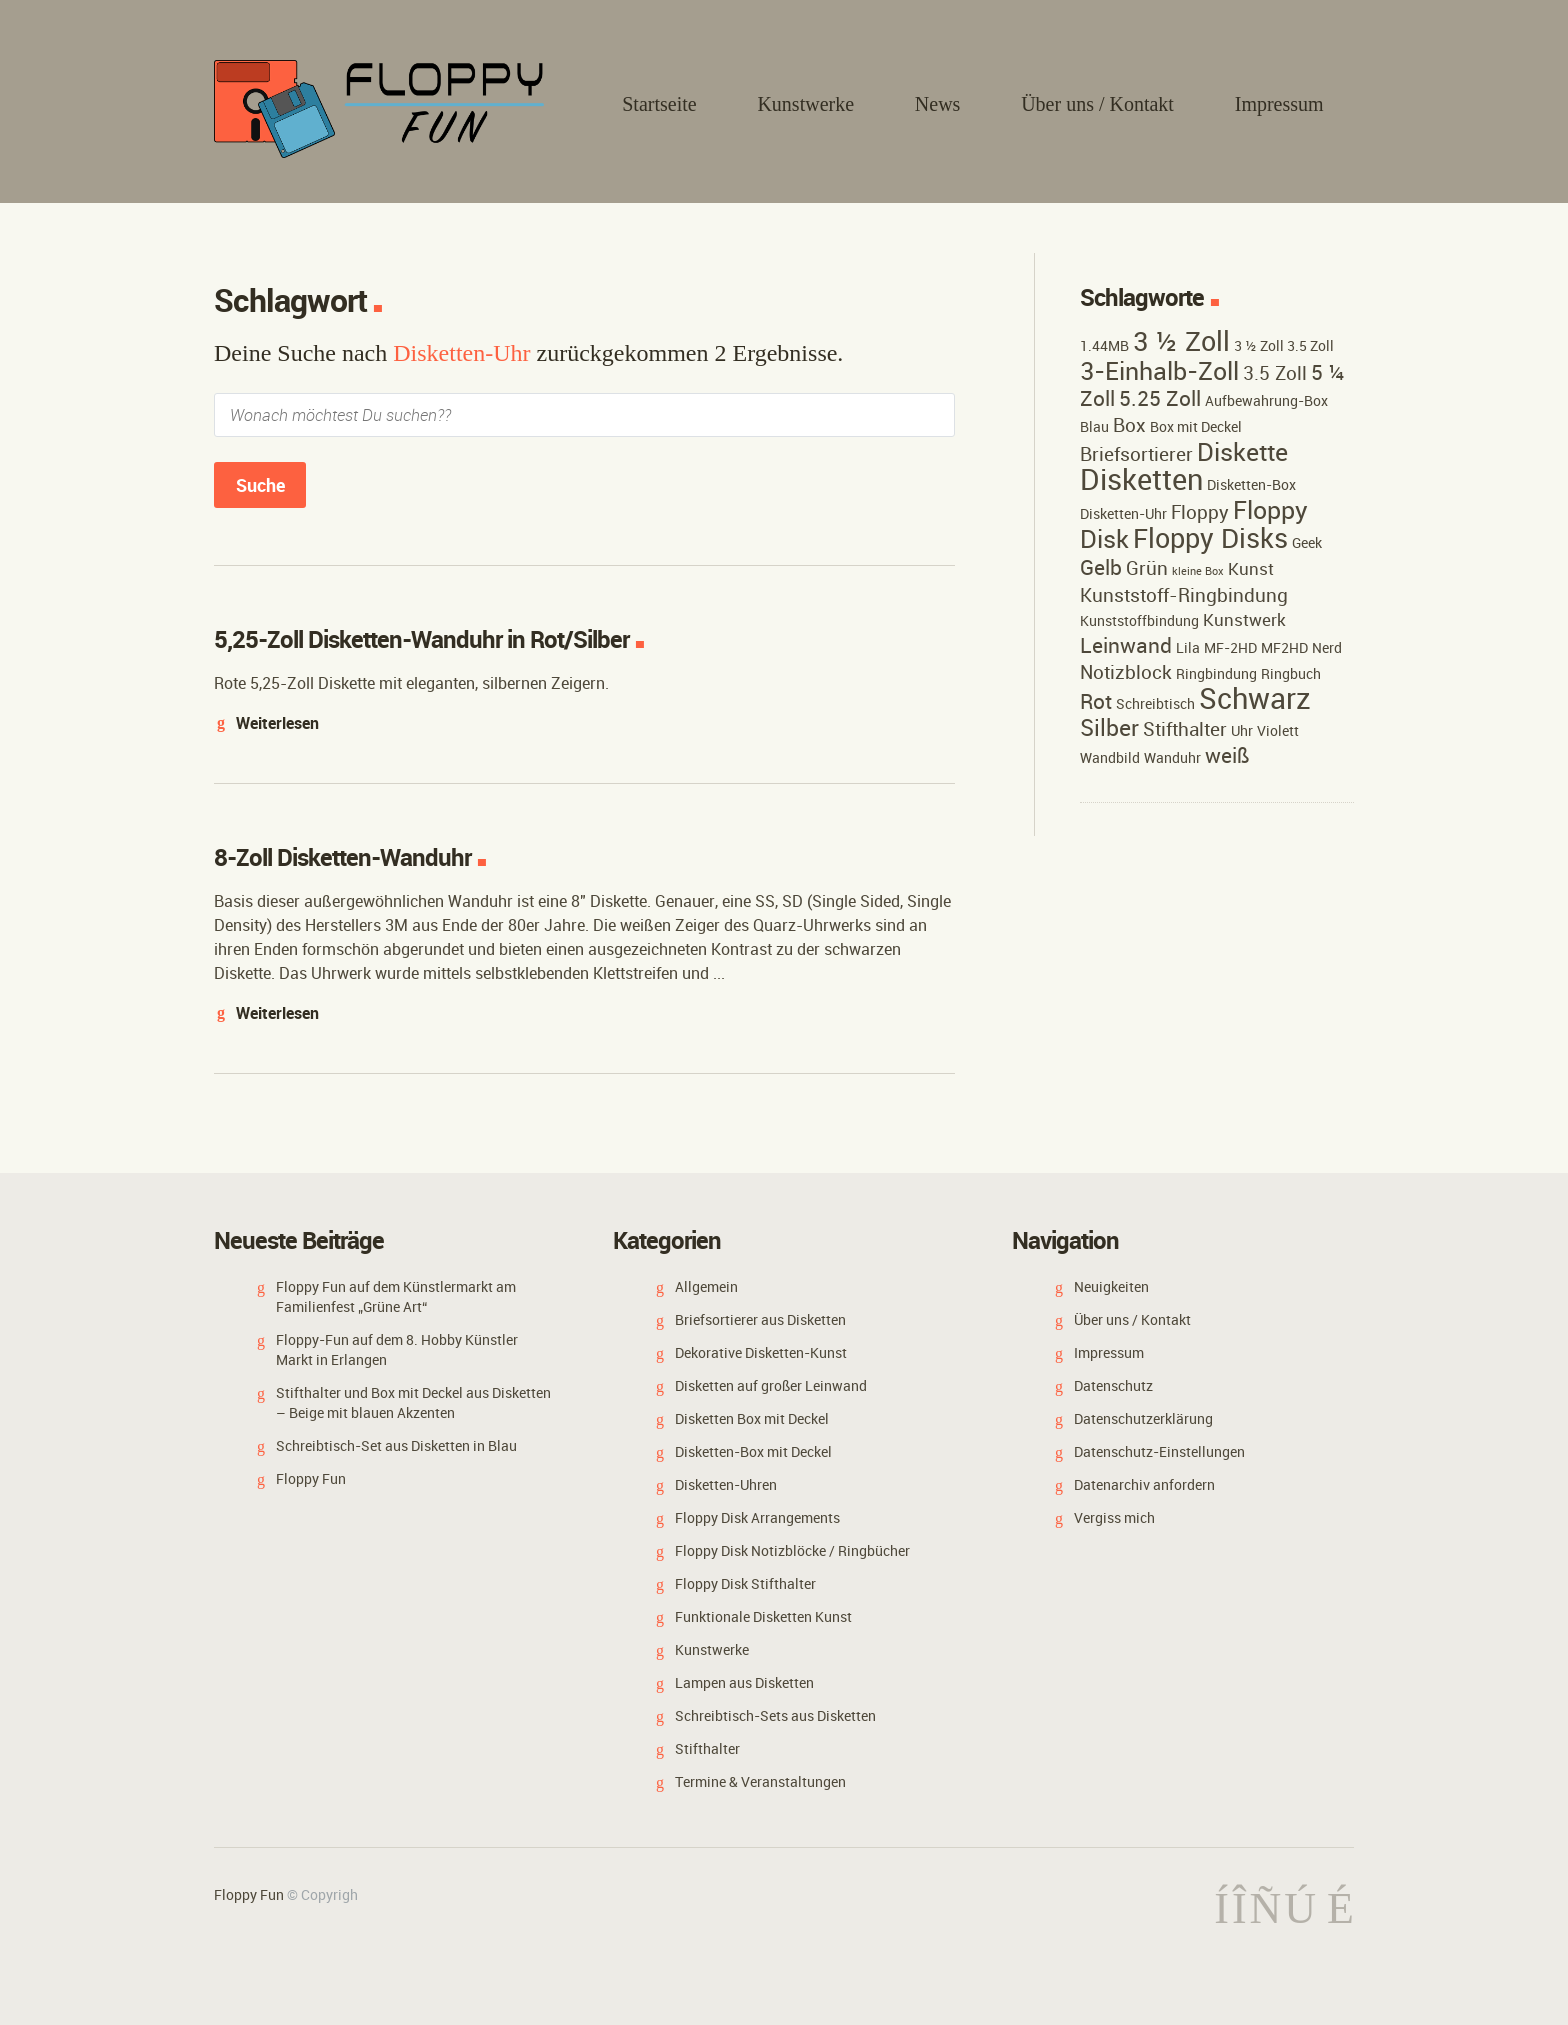  Describe the element at coordinates (1141, 479) in the screenshot. I see `Disketten [Disketten (15 Einträge)]` at that location.